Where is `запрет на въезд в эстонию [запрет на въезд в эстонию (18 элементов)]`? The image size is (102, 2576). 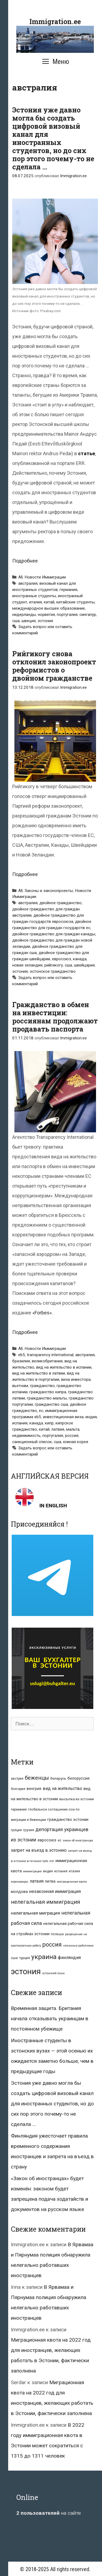 запрет на въезд в эстонию [запрет на въезд в эстонию (18 элементов)] is located at coordinates (39, 1850).